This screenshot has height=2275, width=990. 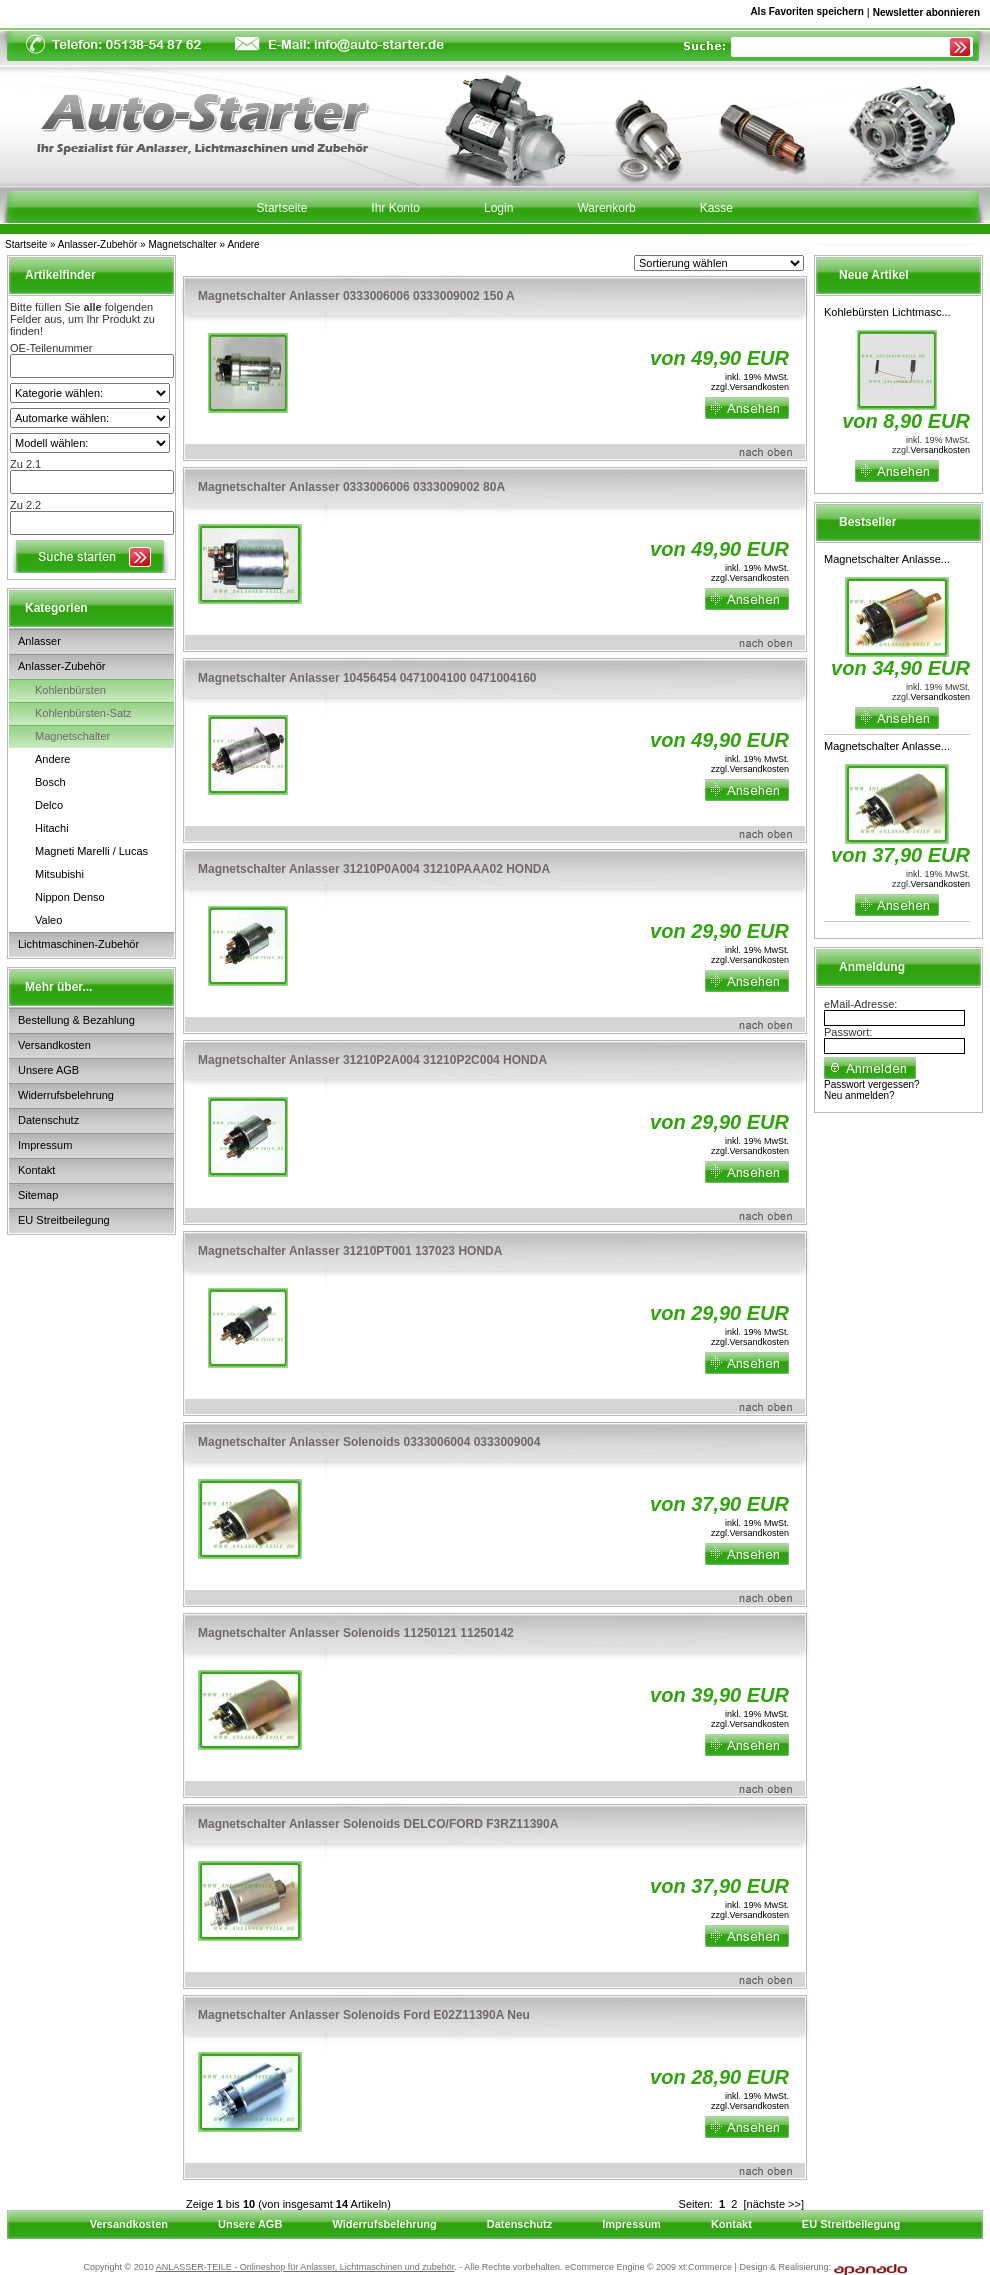 I want to click on Sitemap, so click(x=38, y=1195).